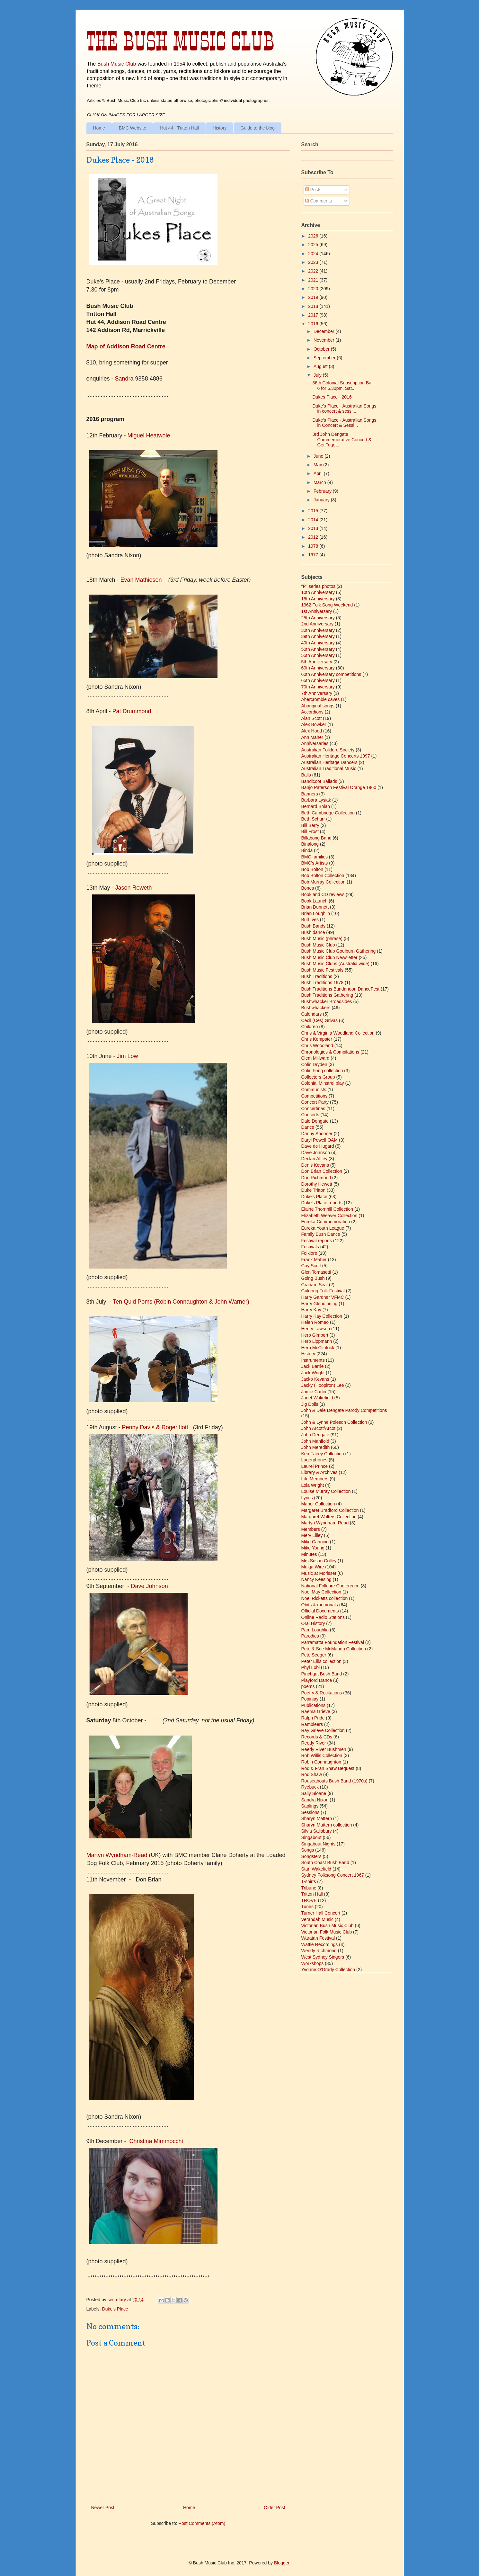 This screenshot has width=479, height=2576. What do you see at coordinates (321, 1761) in the screenshot?
I see `Robin Connaughton` at bounding box center [321, 1761].